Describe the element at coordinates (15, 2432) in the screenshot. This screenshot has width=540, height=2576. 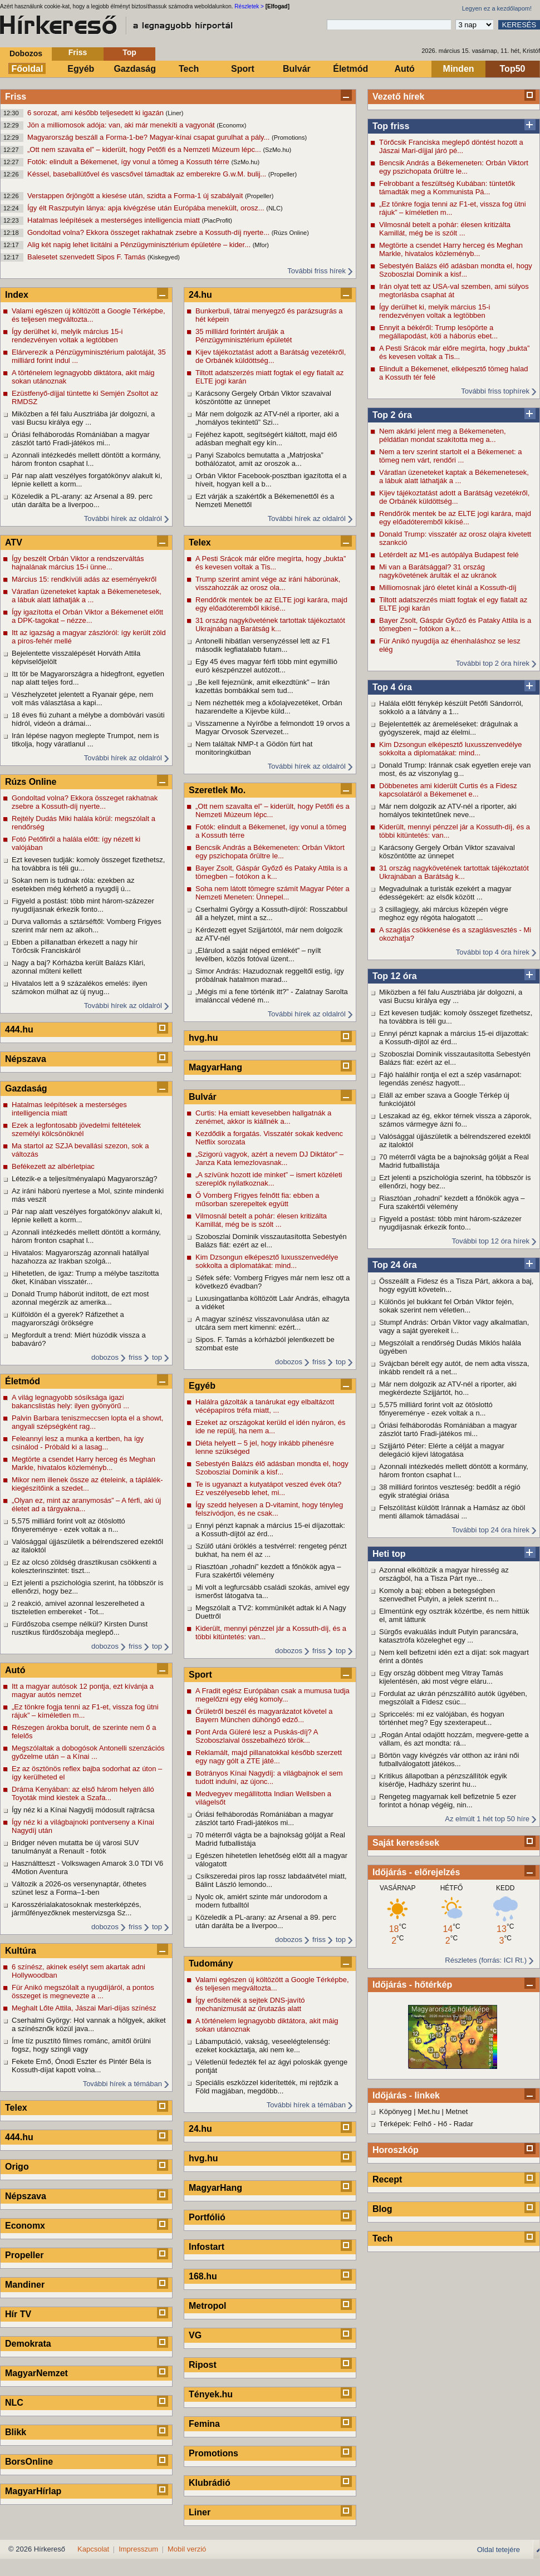
I see `Blikk` at that location.